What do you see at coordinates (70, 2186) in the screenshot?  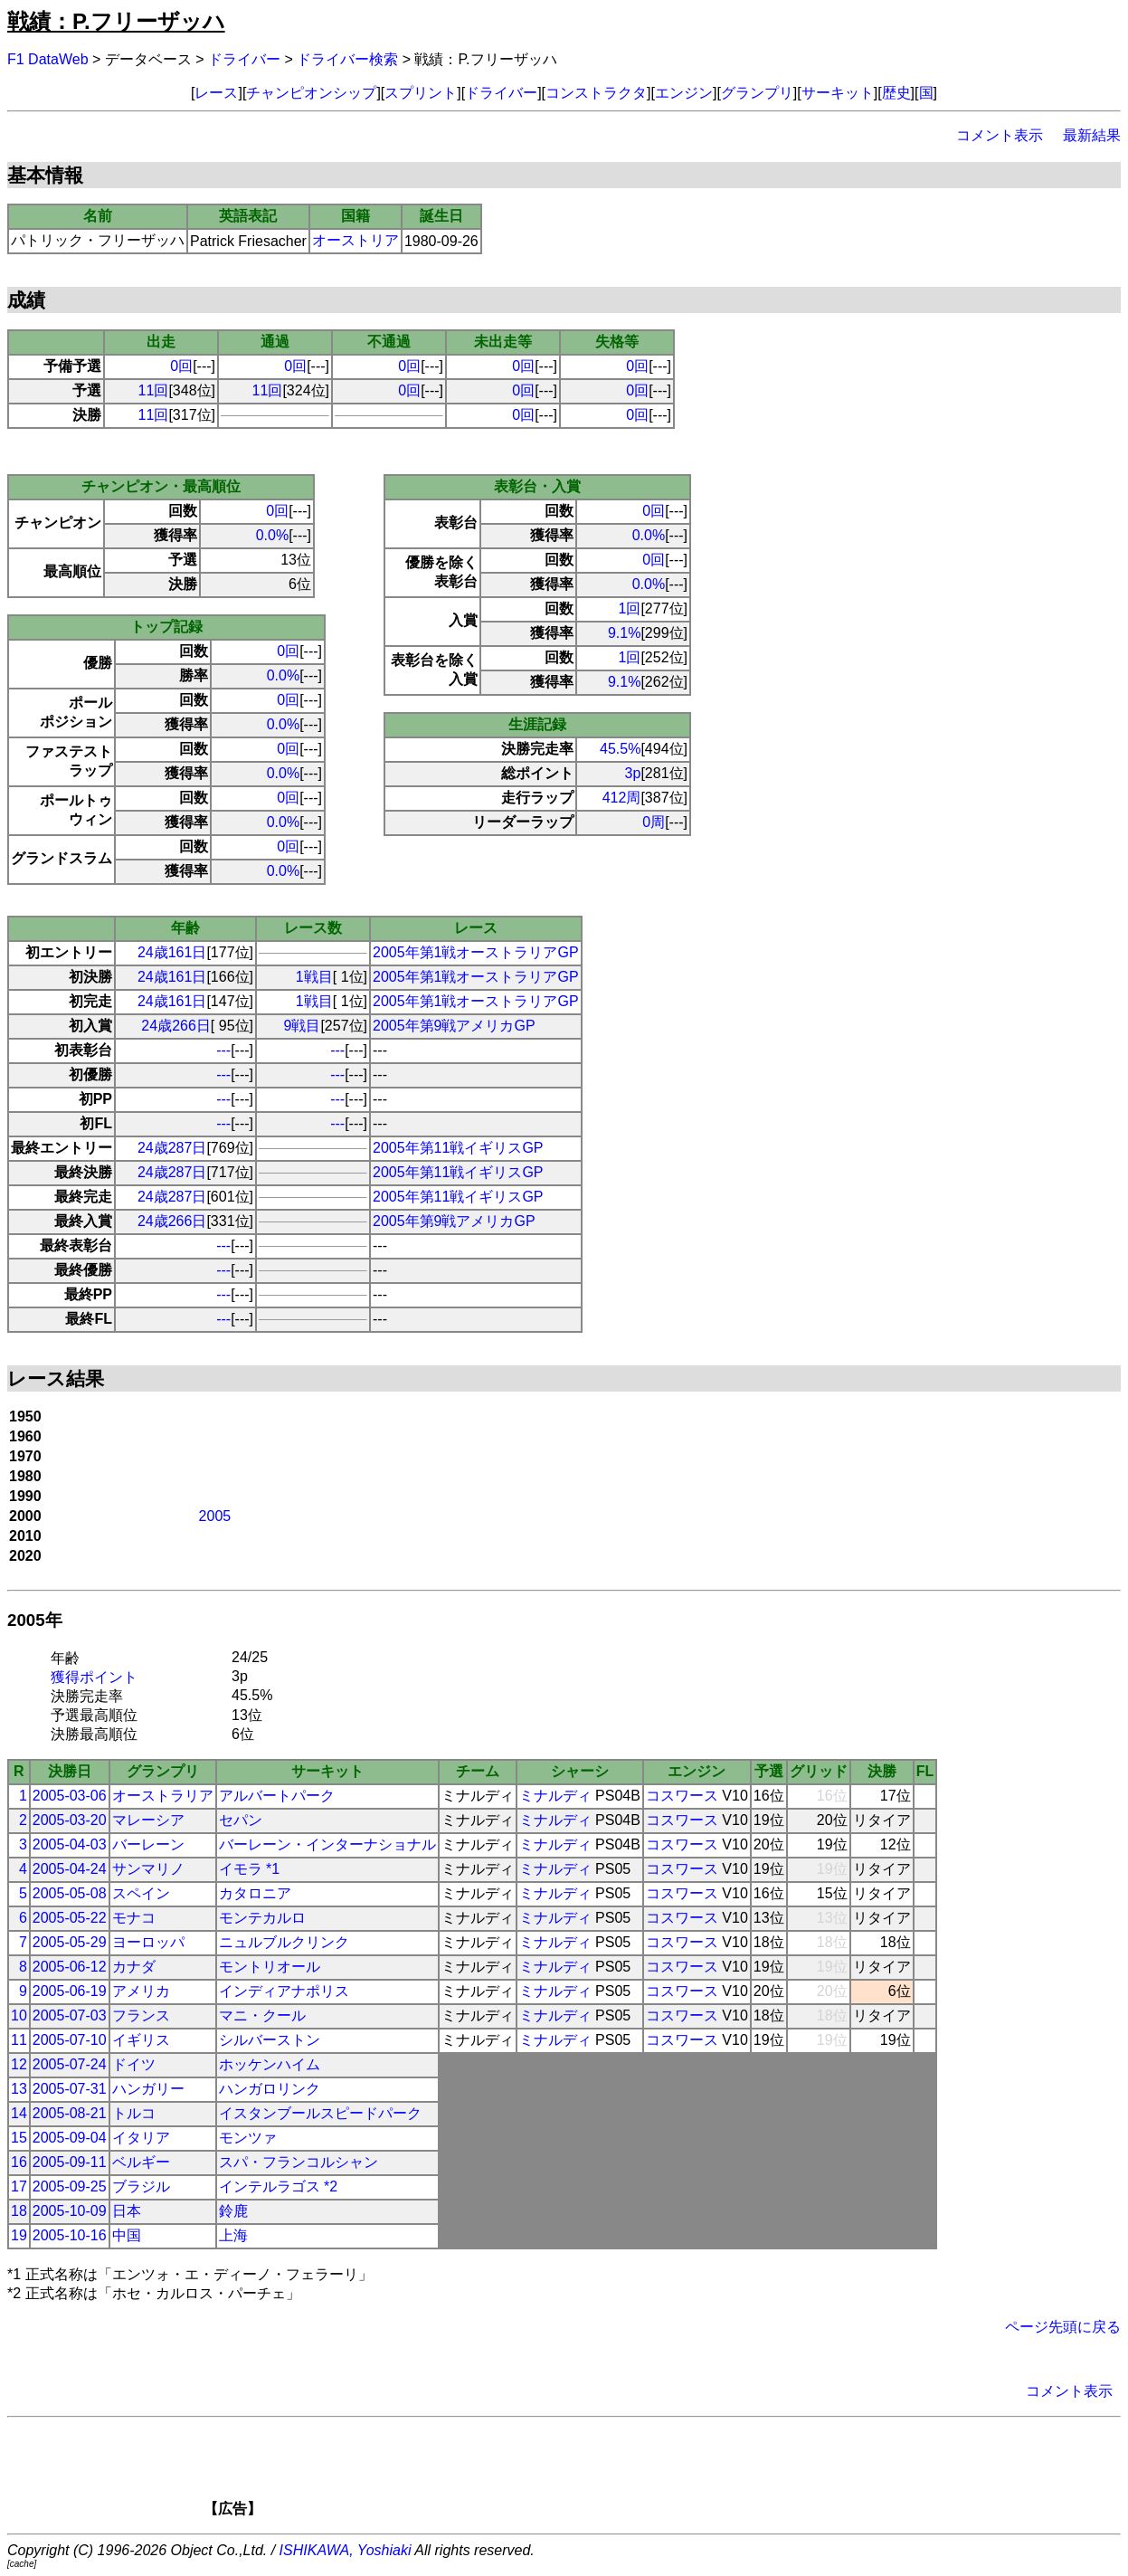 I see `2005-09-25` at bounding box center [70, 2186].